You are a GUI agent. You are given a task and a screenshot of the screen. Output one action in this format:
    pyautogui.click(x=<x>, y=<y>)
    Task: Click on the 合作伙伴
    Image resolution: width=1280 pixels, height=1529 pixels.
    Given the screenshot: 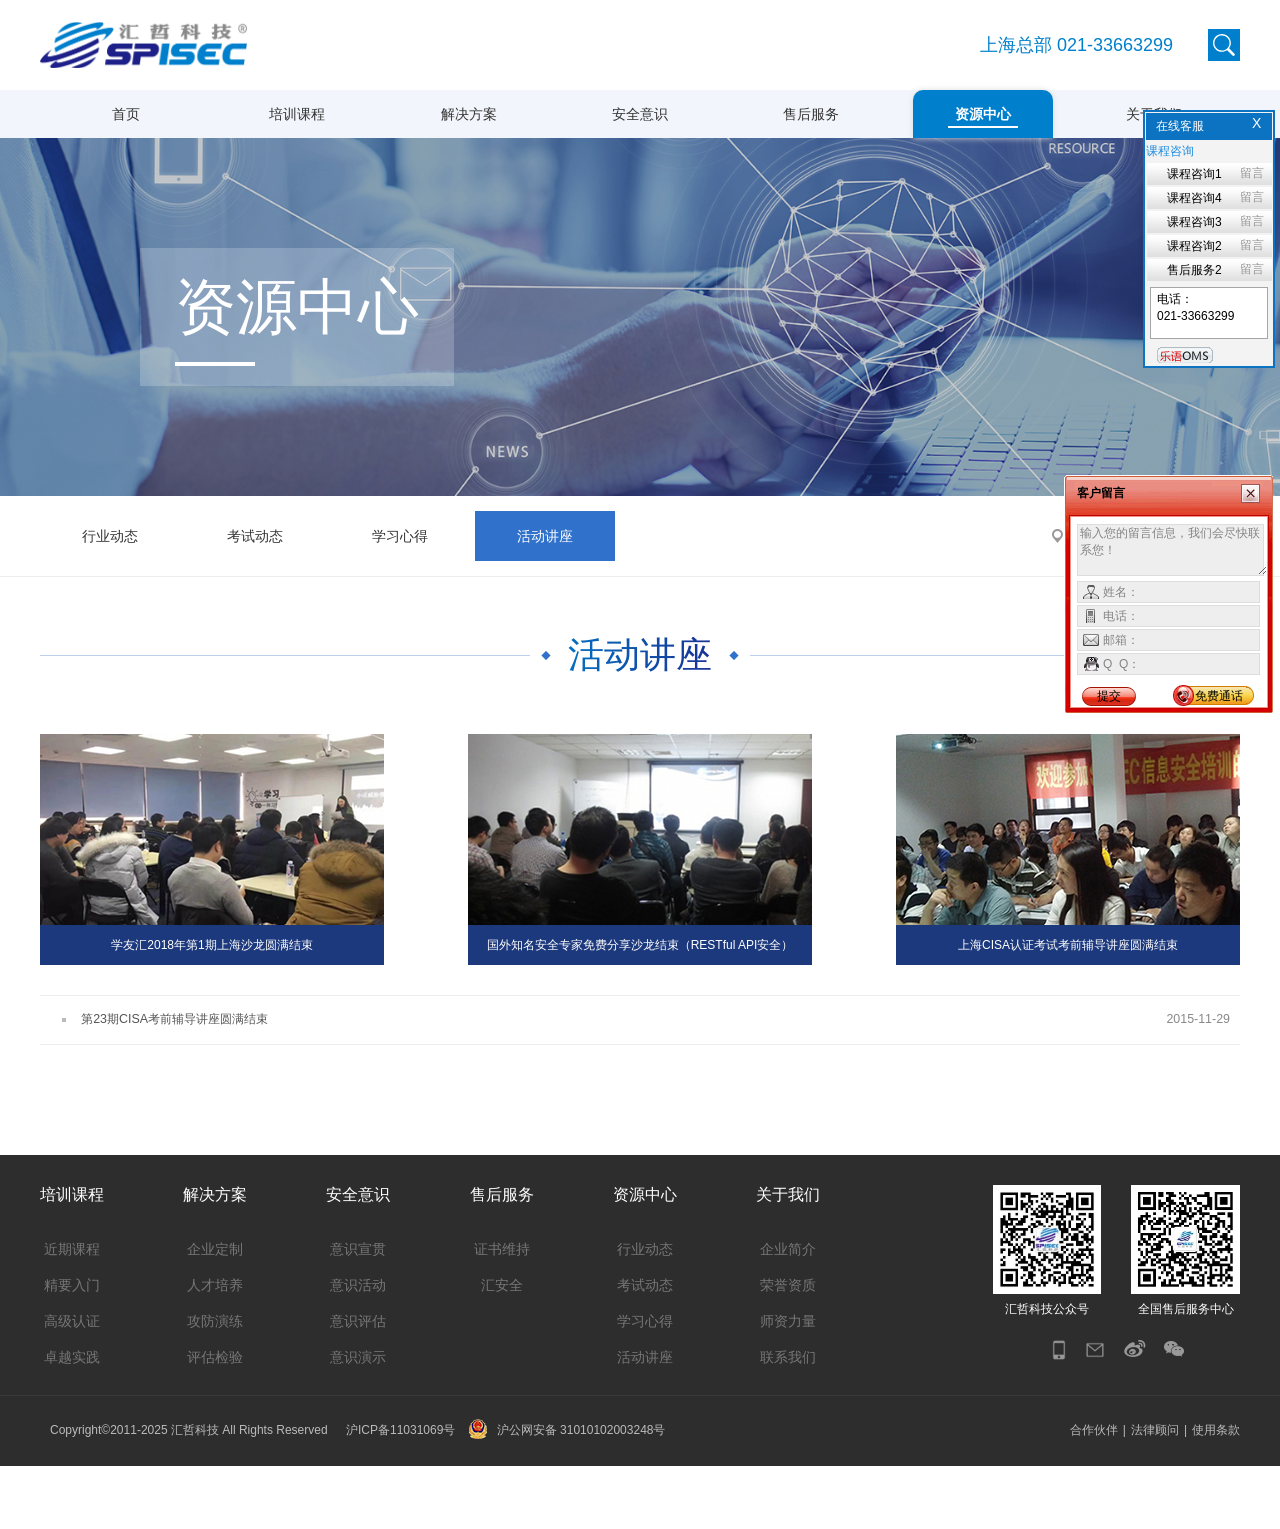 What is the action you would take?
    pyautogui.click(x=1094, y=1493)
    